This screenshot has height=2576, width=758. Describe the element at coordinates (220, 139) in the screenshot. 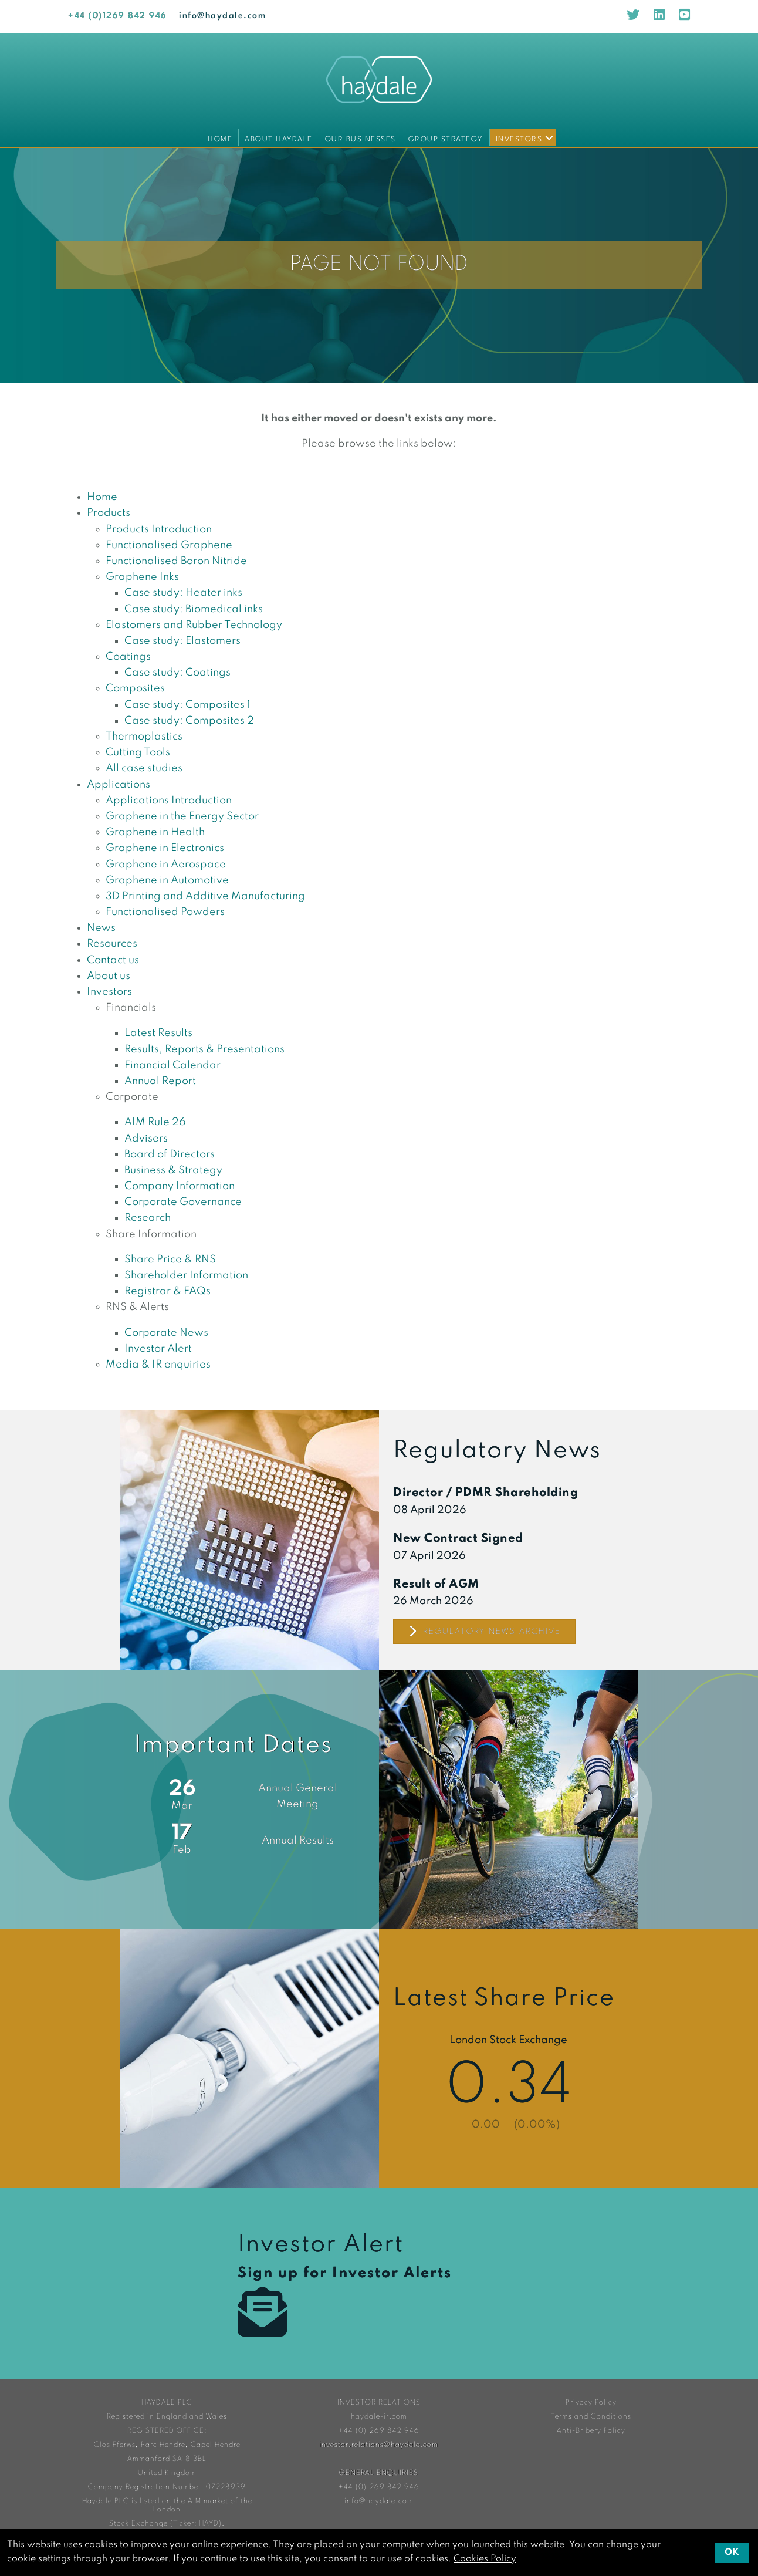

I see `Home` at that location.